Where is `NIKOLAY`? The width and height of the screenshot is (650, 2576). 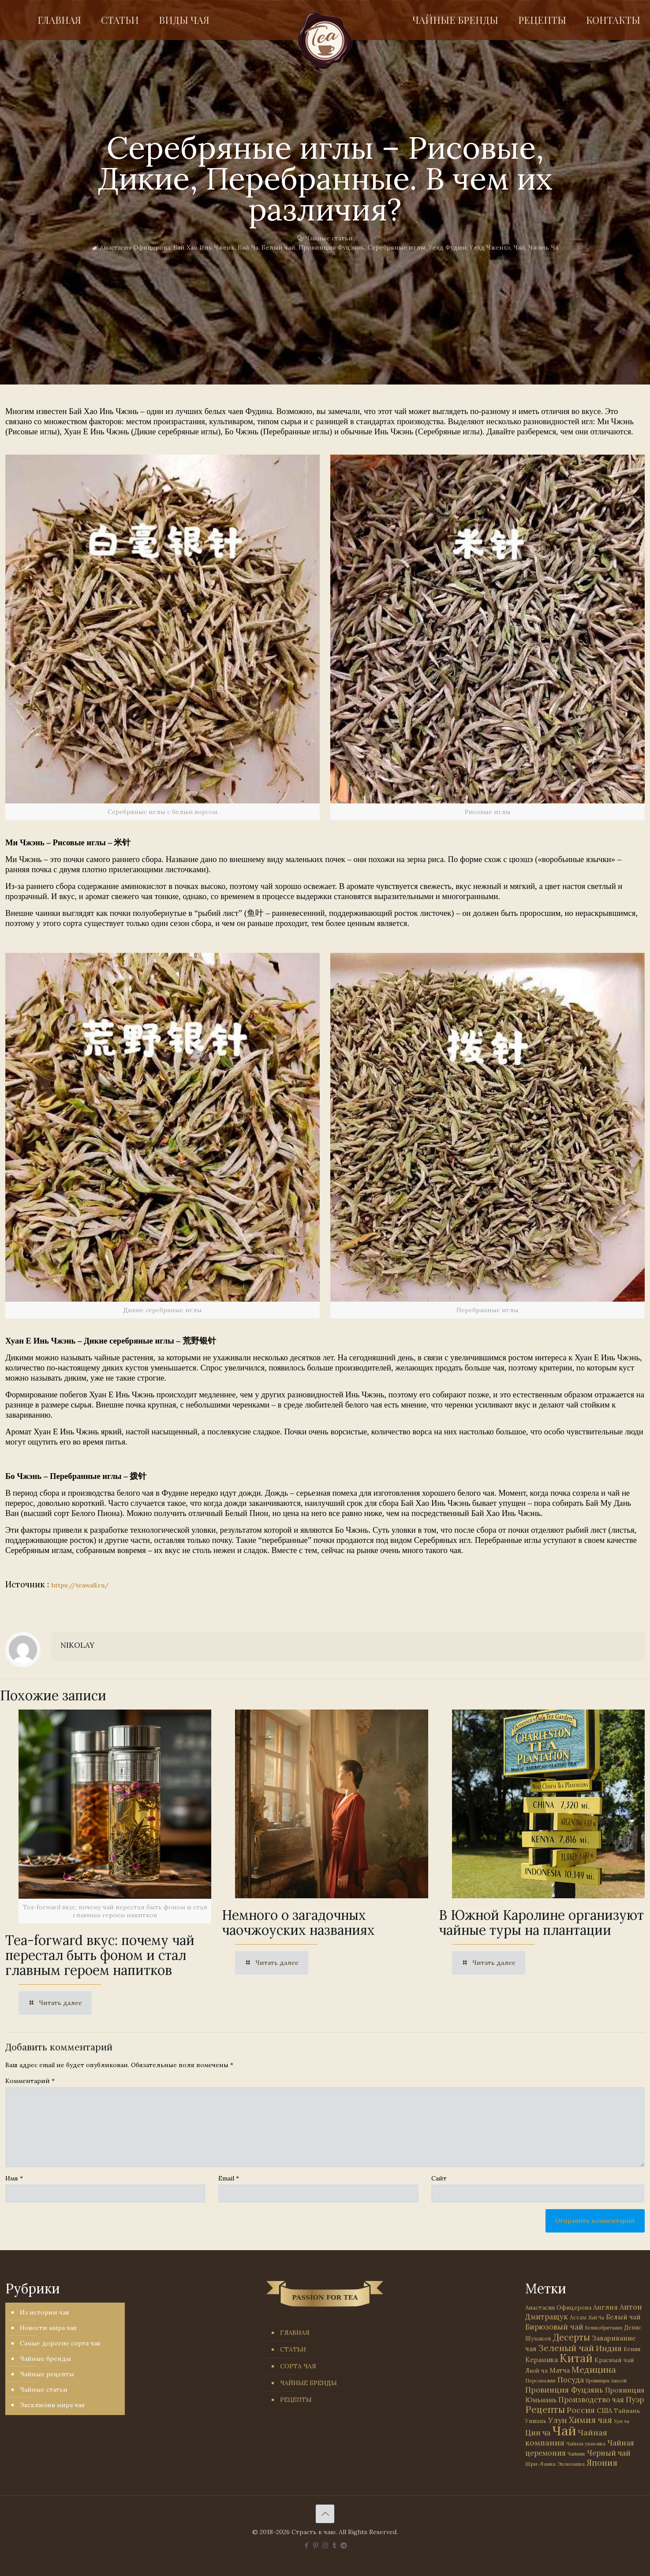
NIKOLAY is located at coordinates (77, 1645).